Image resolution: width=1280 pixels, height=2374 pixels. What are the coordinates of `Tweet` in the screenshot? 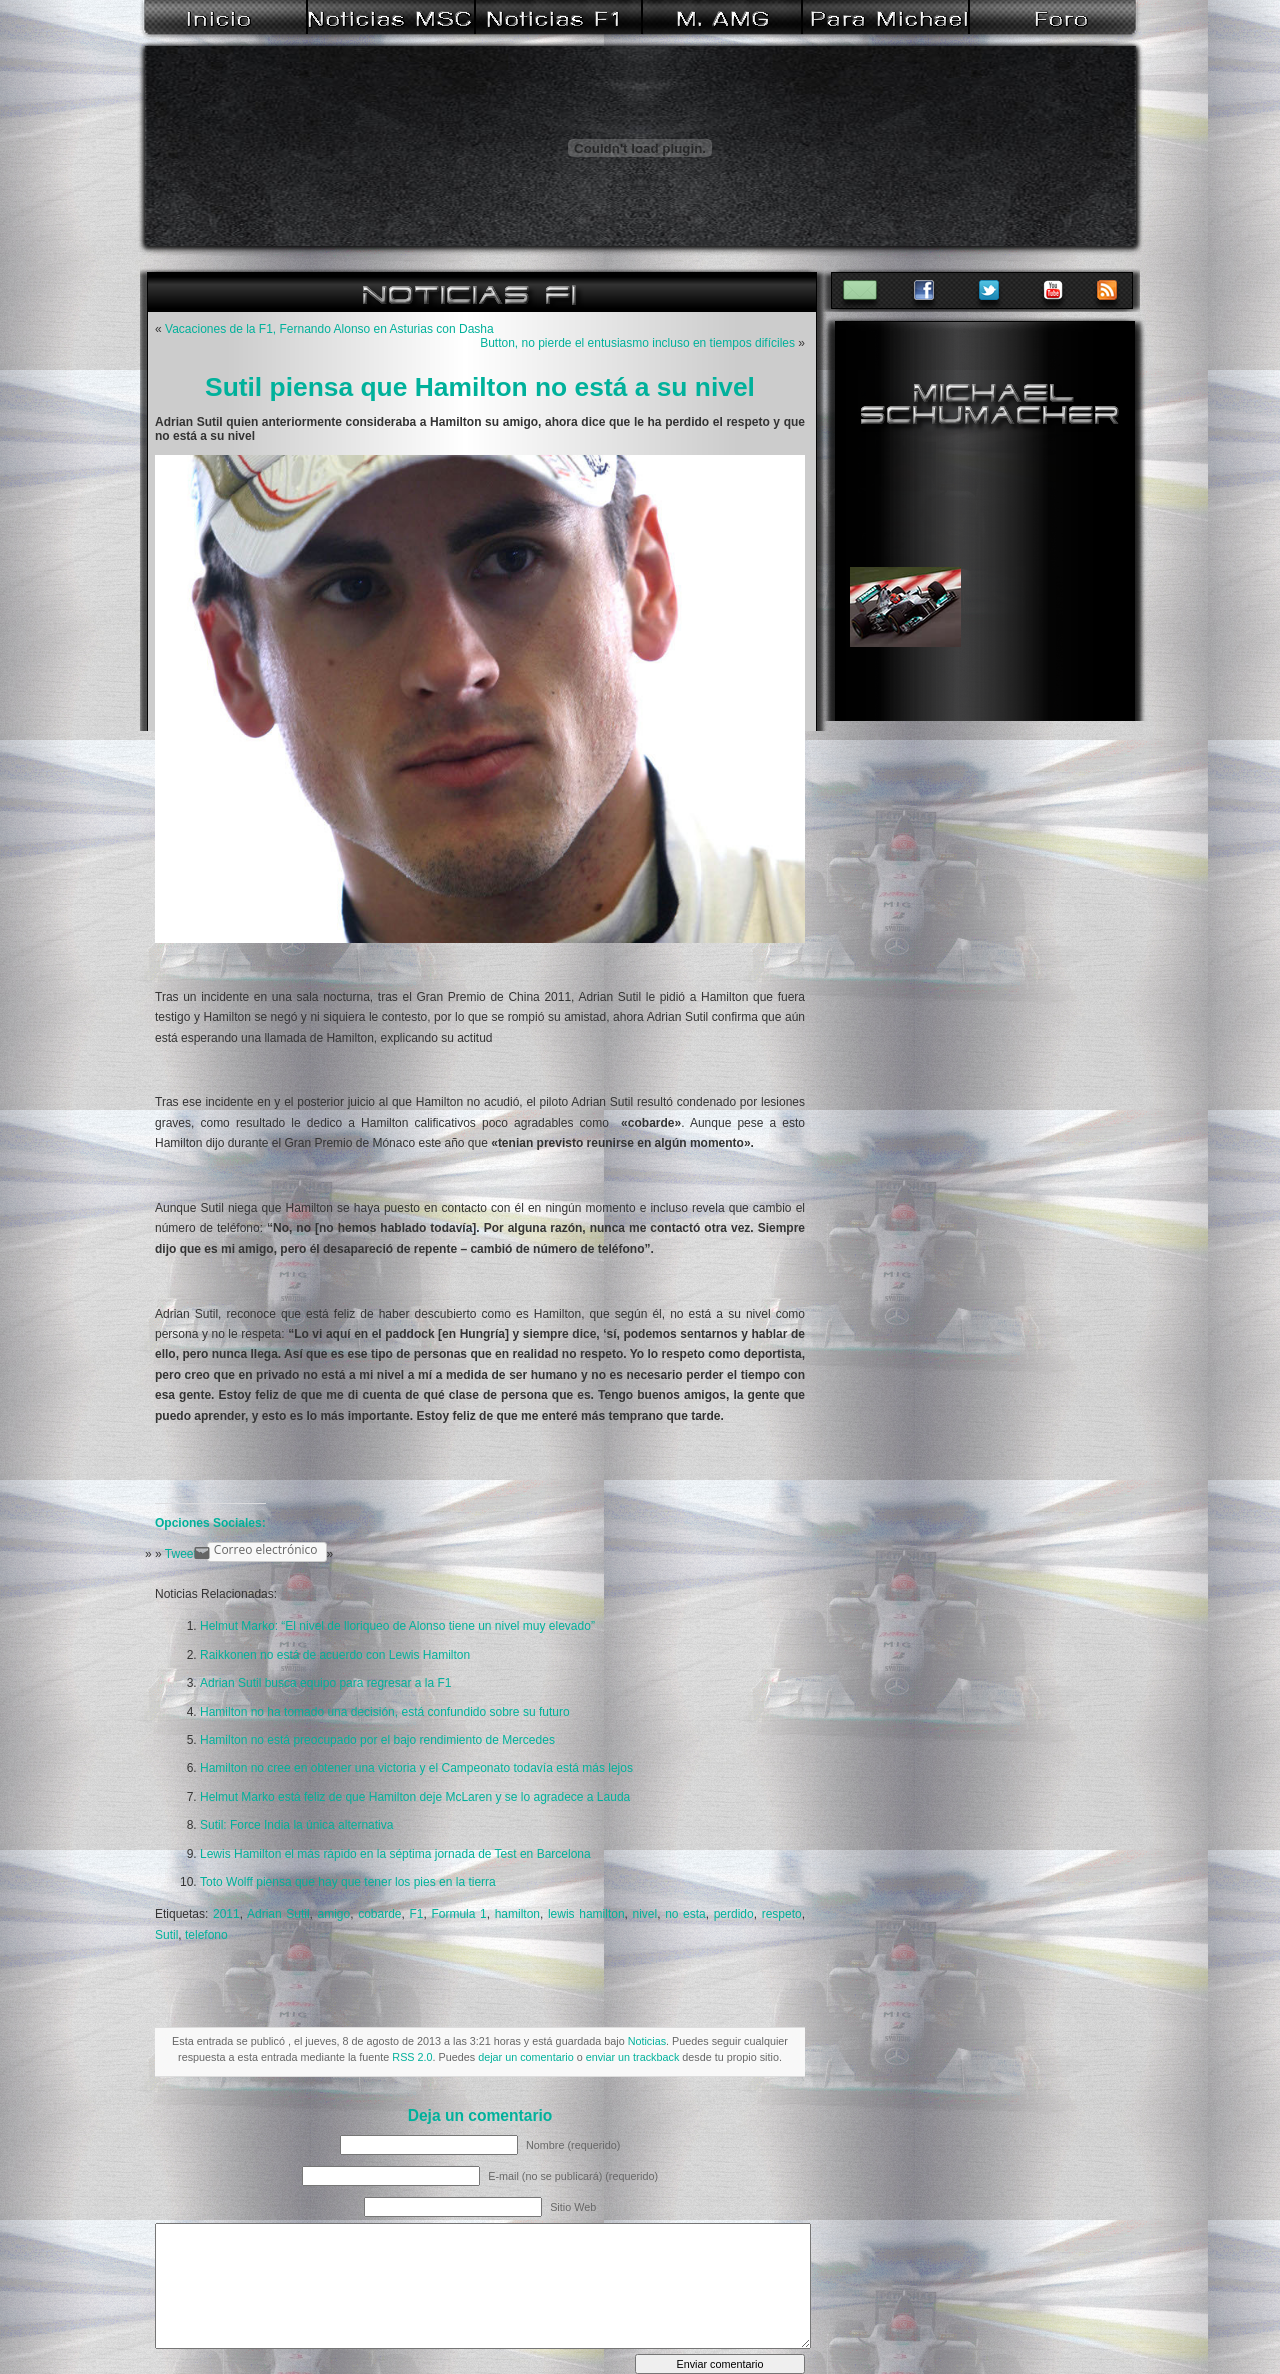 It's located at (181, 1554).